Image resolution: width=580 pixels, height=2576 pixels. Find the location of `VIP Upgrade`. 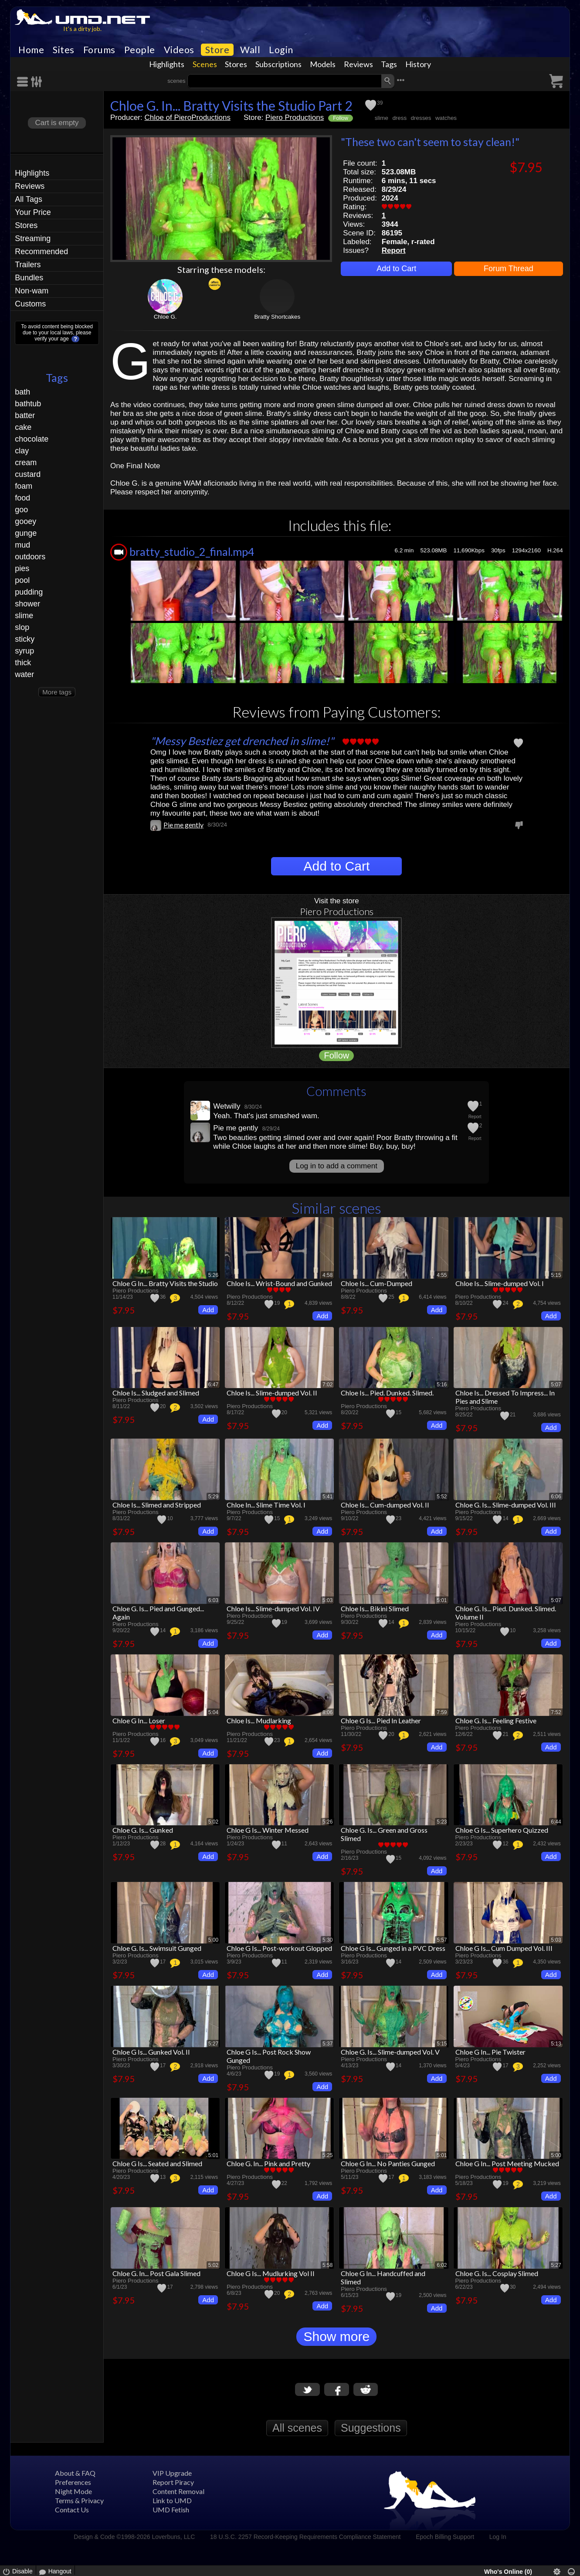

VIP Upgrade is located at coordinates (172, 2473).